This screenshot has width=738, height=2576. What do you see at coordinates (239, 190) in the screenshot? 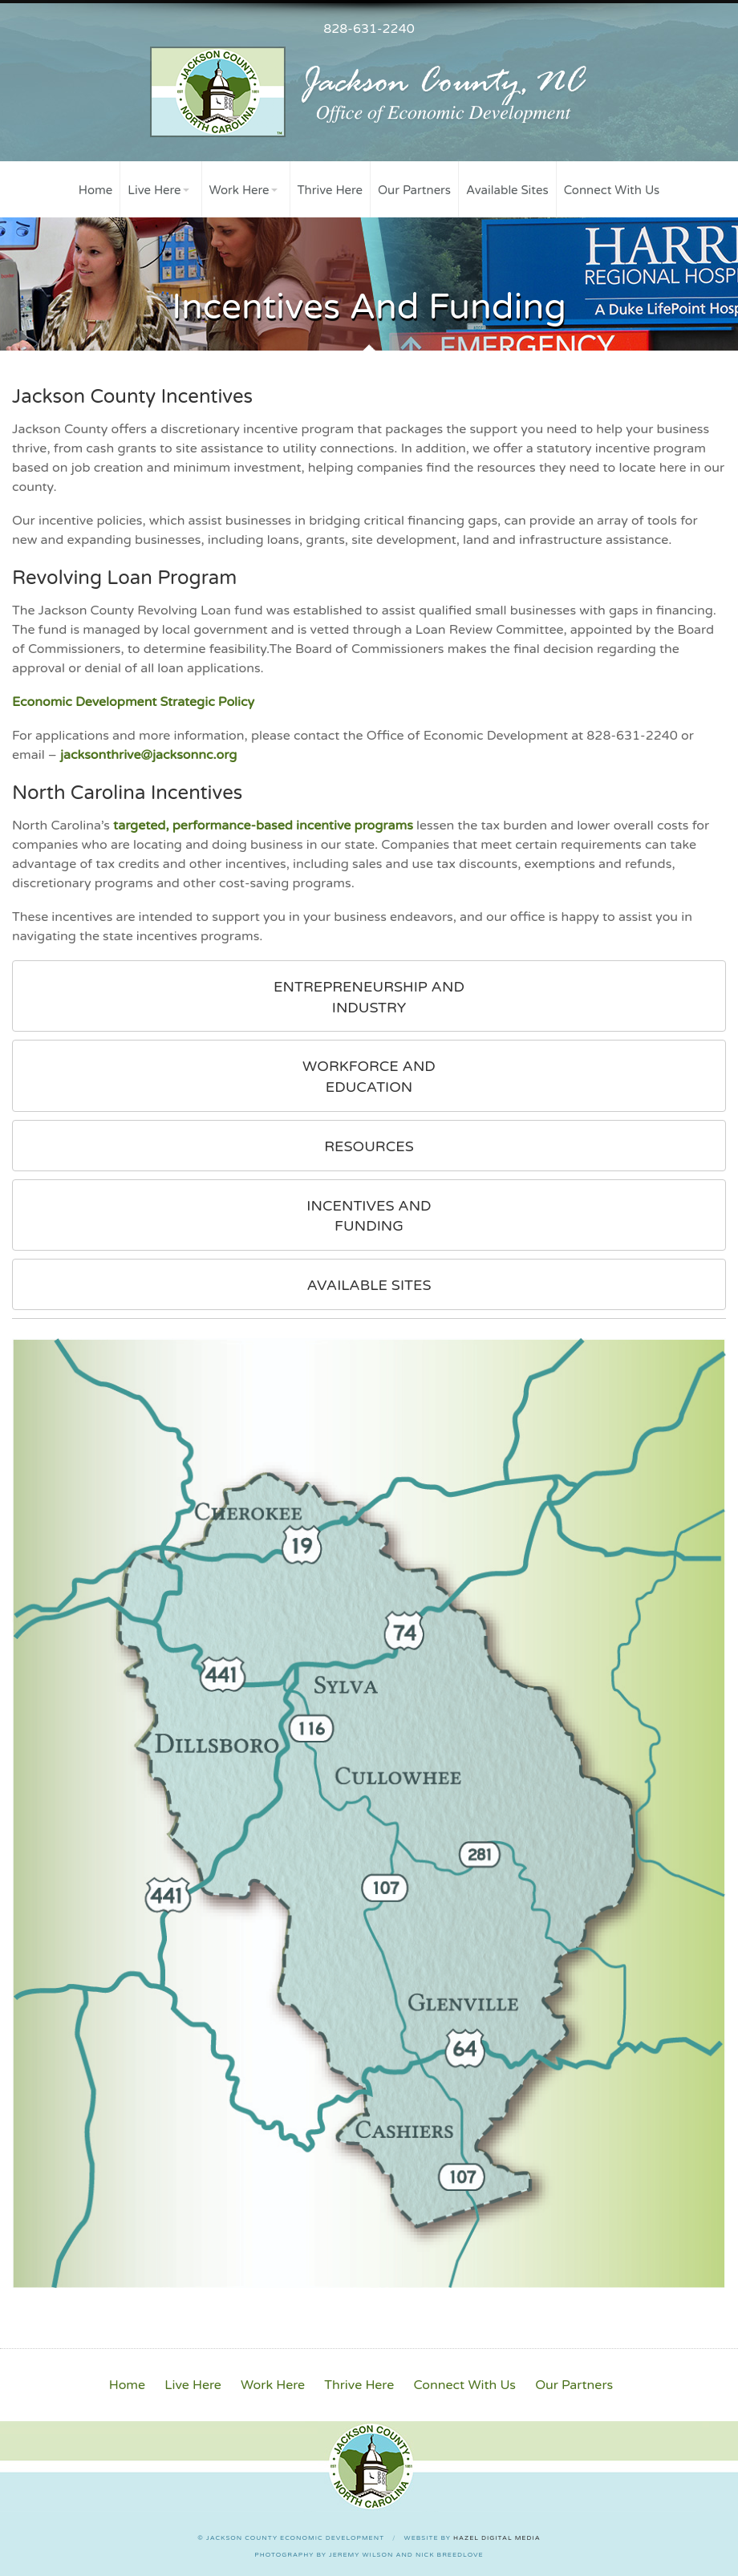
I see `Work Here` at bounding box center [239, 190].